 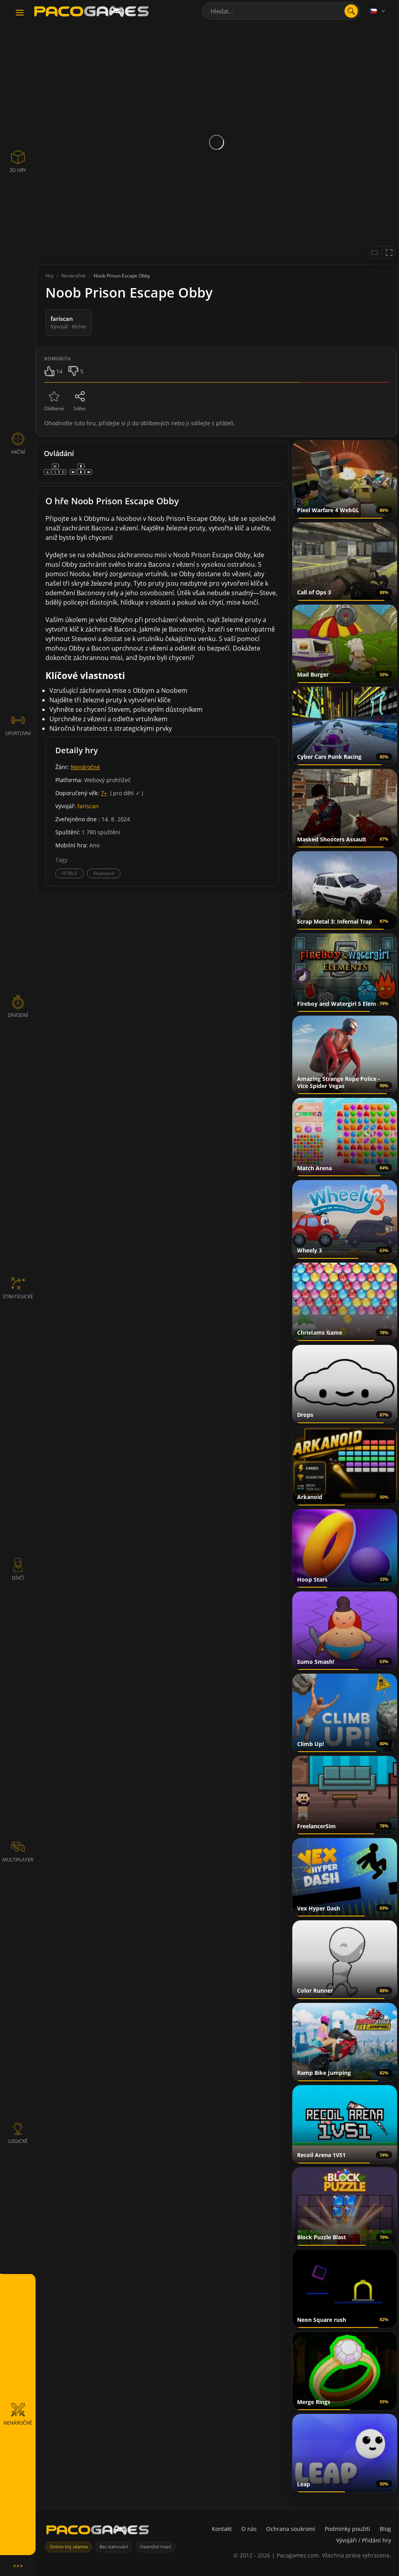 I want to click on Ochrana soukromí, so click(x=290, y=2529).